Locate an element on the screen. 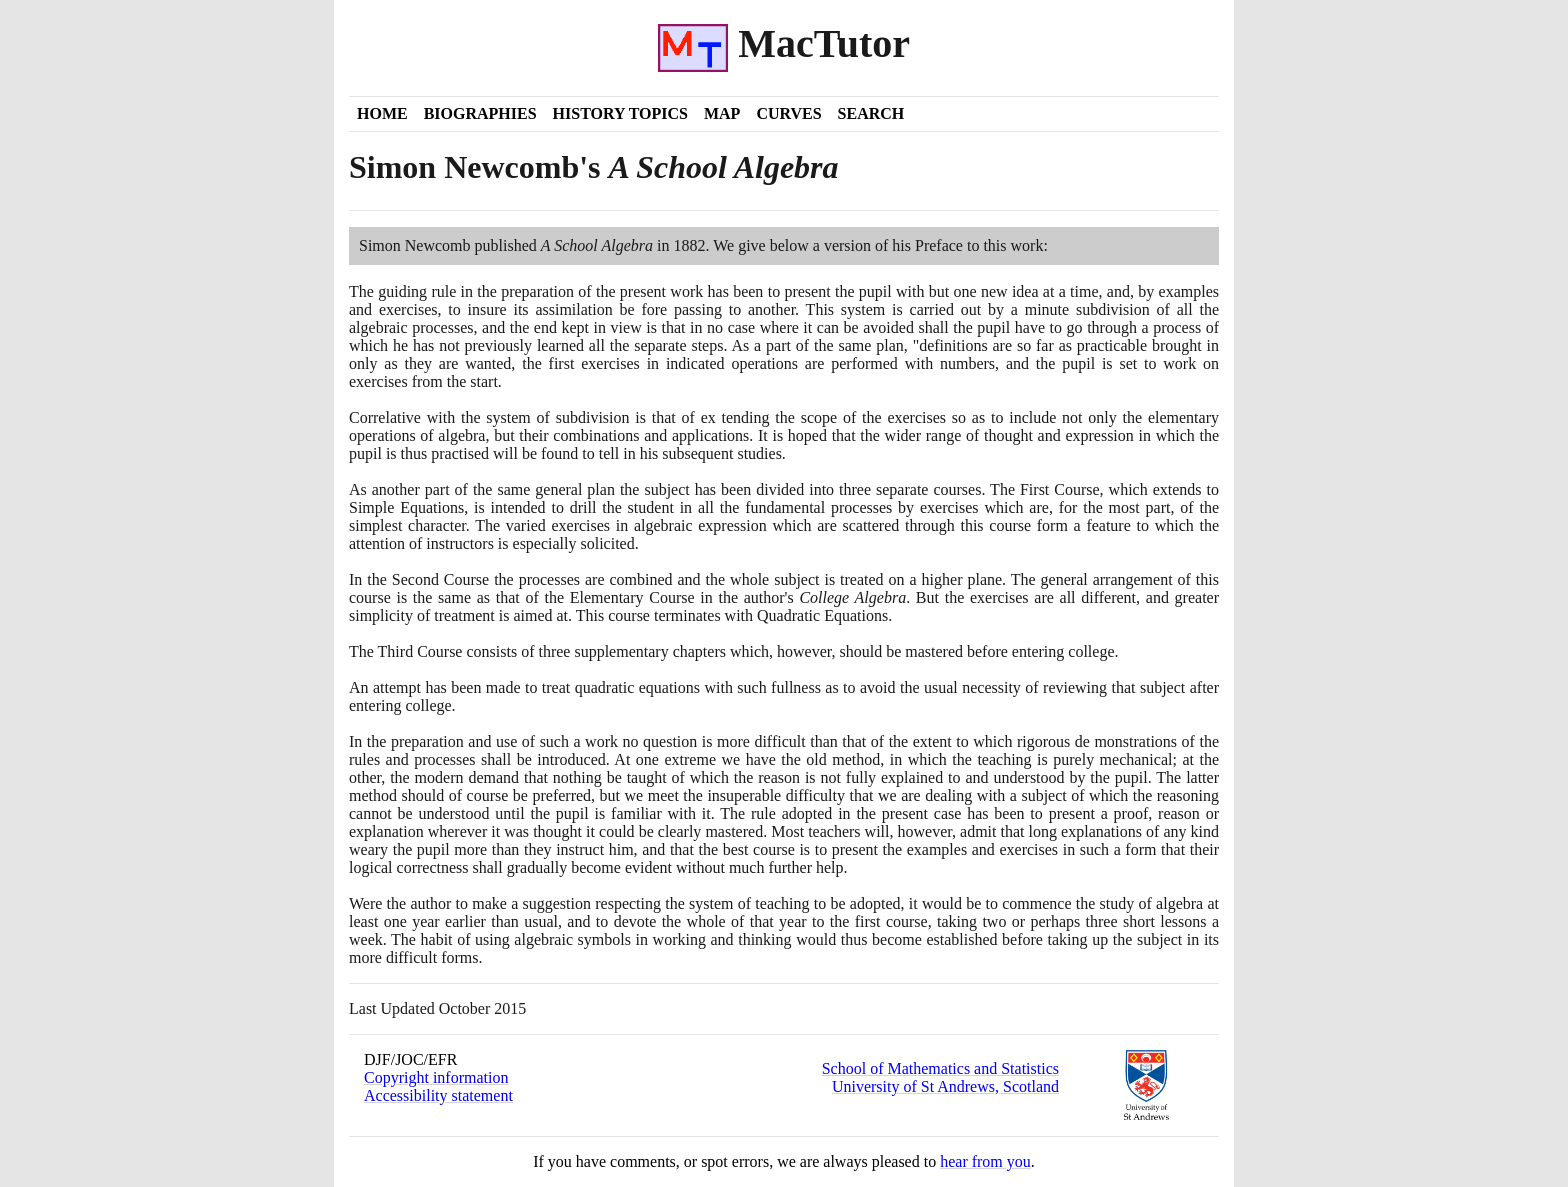  Home is located at coordinates (382, 113).